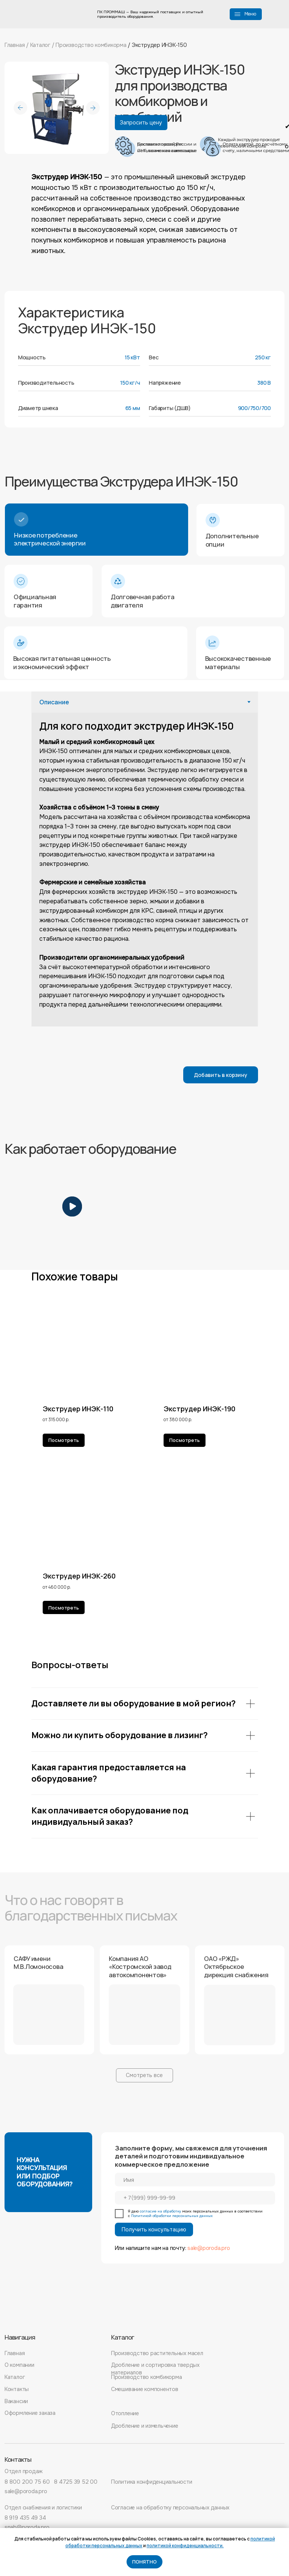  What do you see at coordinates (144, 2389) in the screenshot?
I see `Смешивание компонентов` at bounding box center [144, 2389].